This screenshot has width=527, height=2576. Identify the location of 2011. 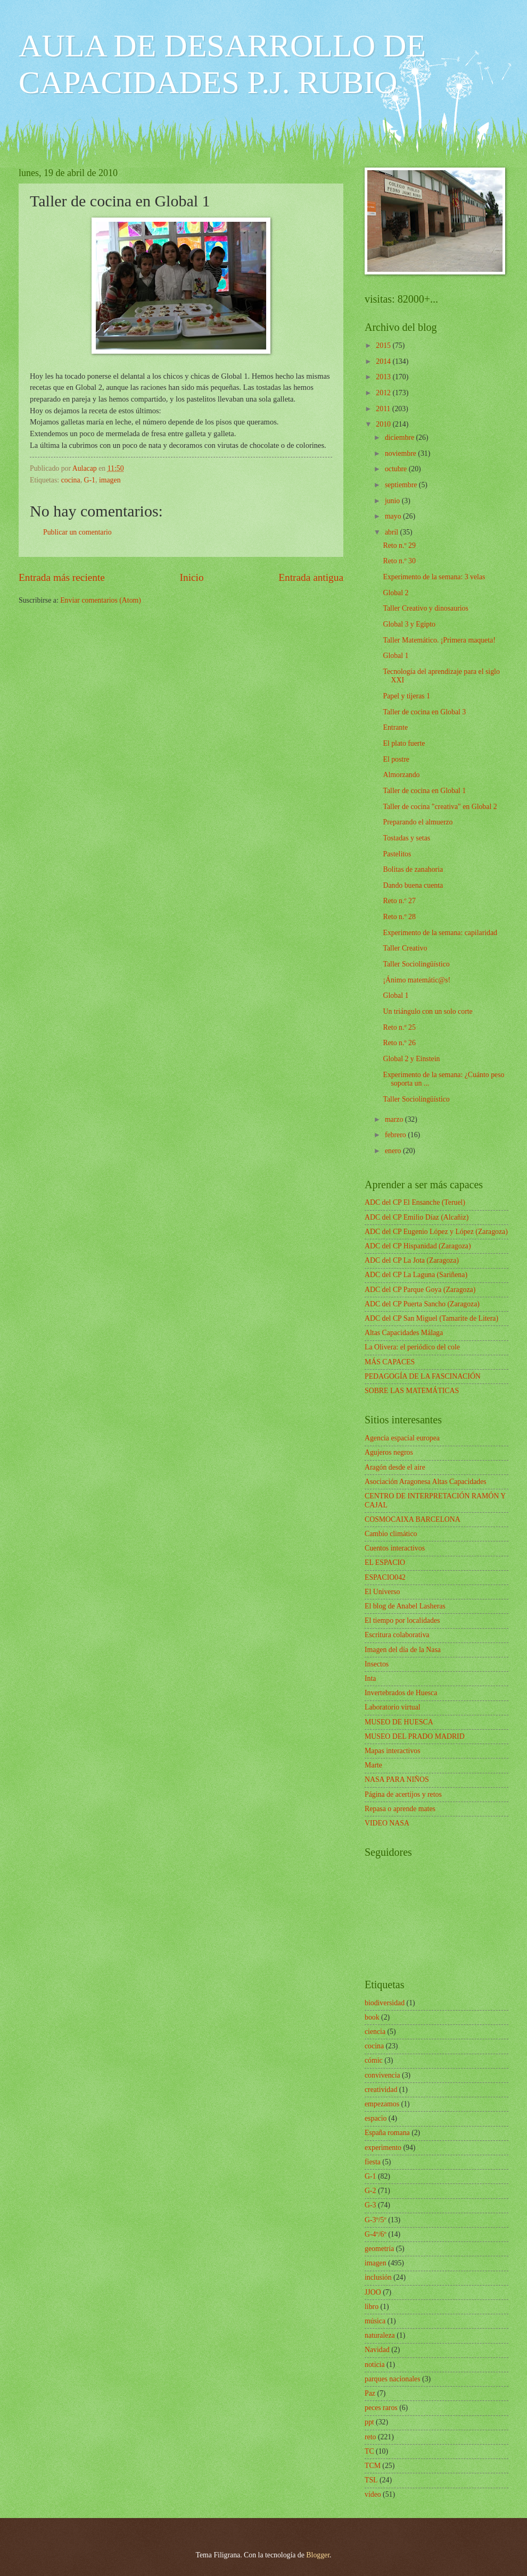
(384, 409).